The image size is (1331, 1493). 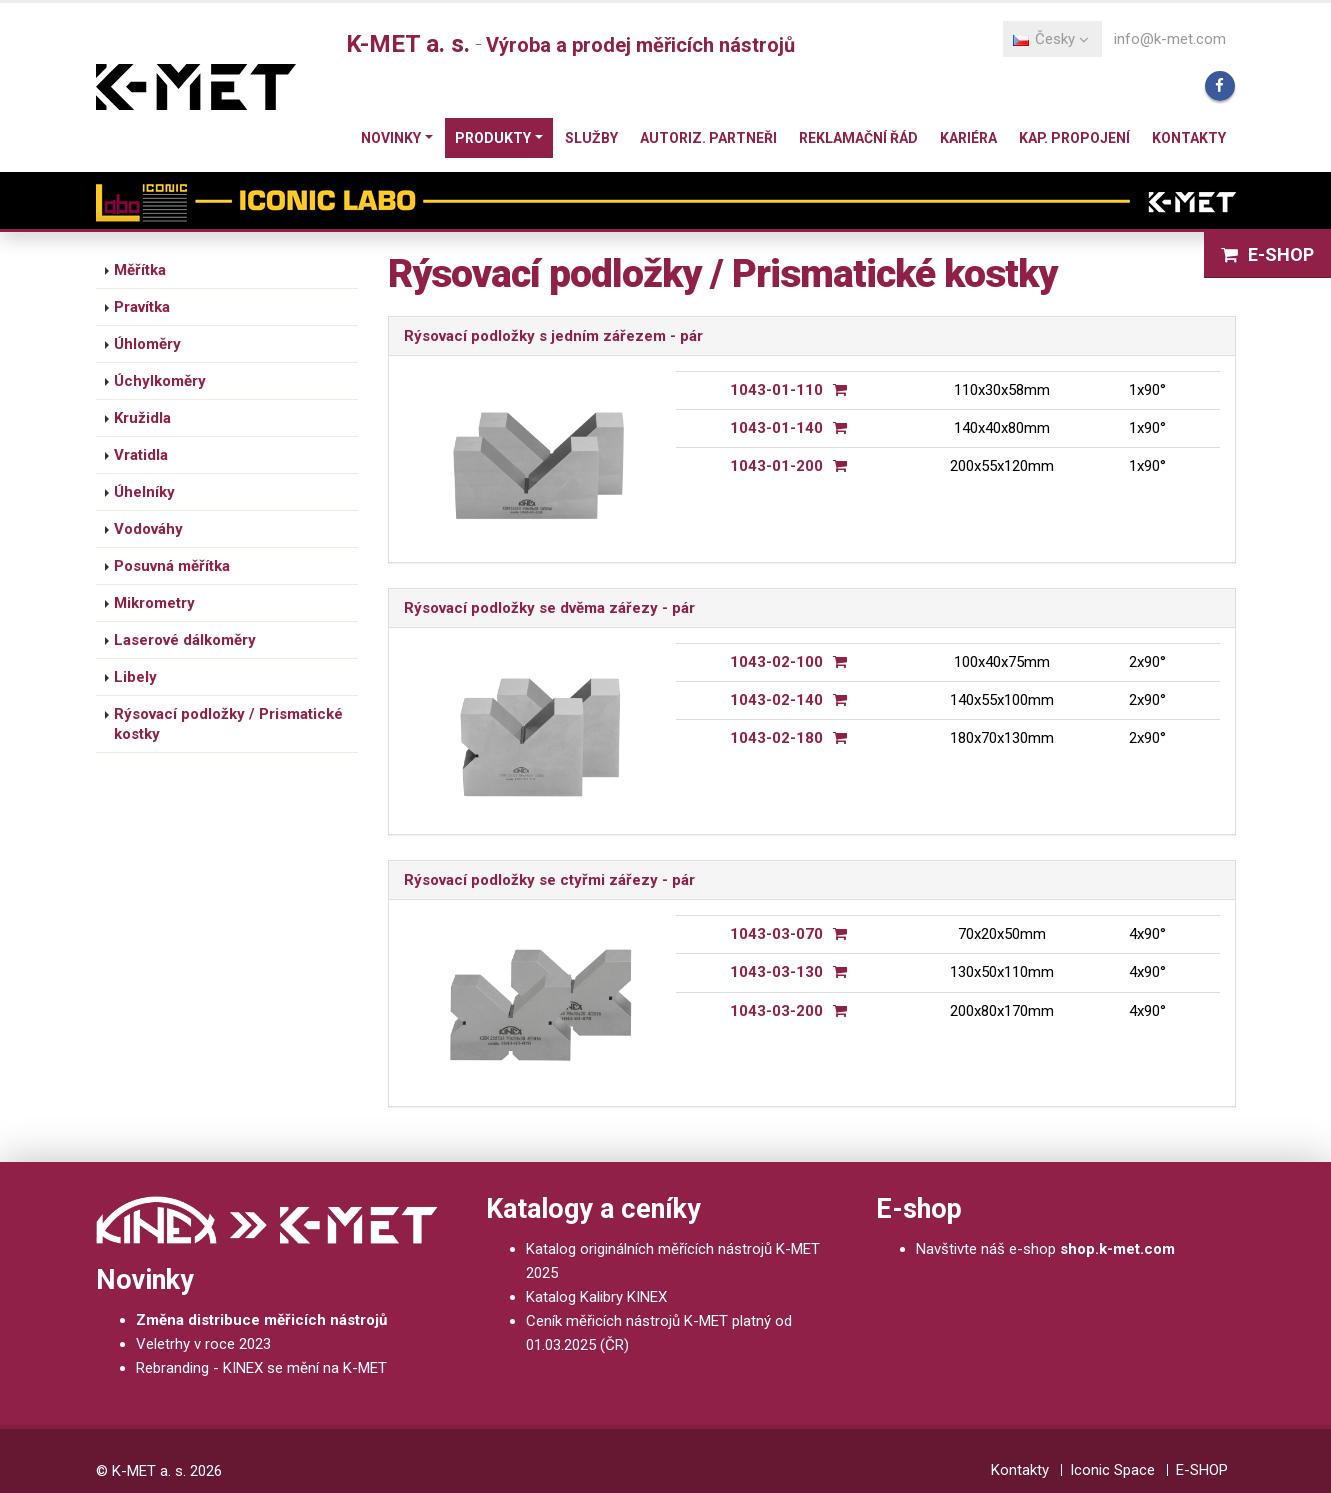 What do you see at coordinates (858, 138) in the screenshot?
I see `Reklamační řád` at bounding box center [858, 138].